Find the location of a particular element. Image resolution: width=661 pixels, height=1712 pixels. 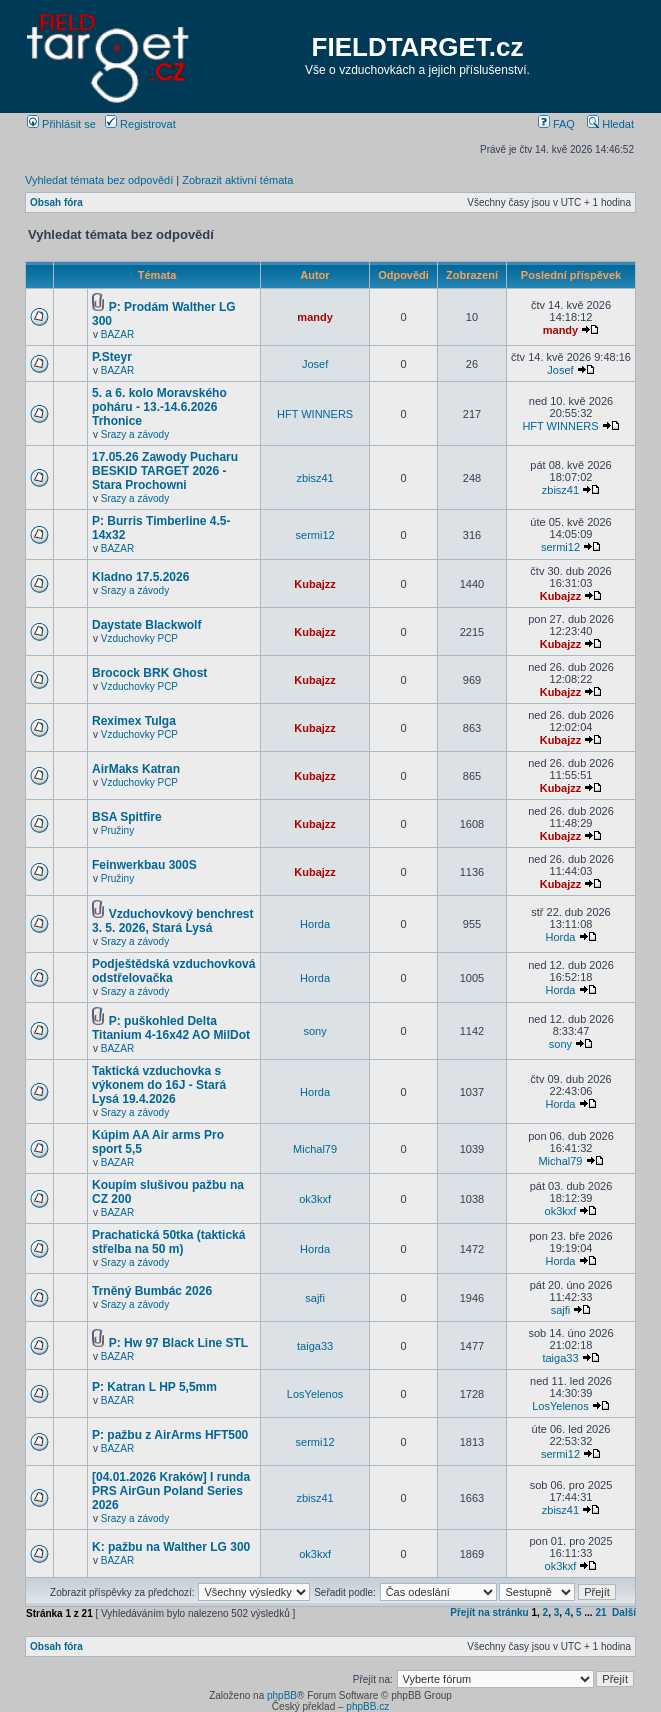

Brocock BRK Ghost is located at coordinates (149, 673).